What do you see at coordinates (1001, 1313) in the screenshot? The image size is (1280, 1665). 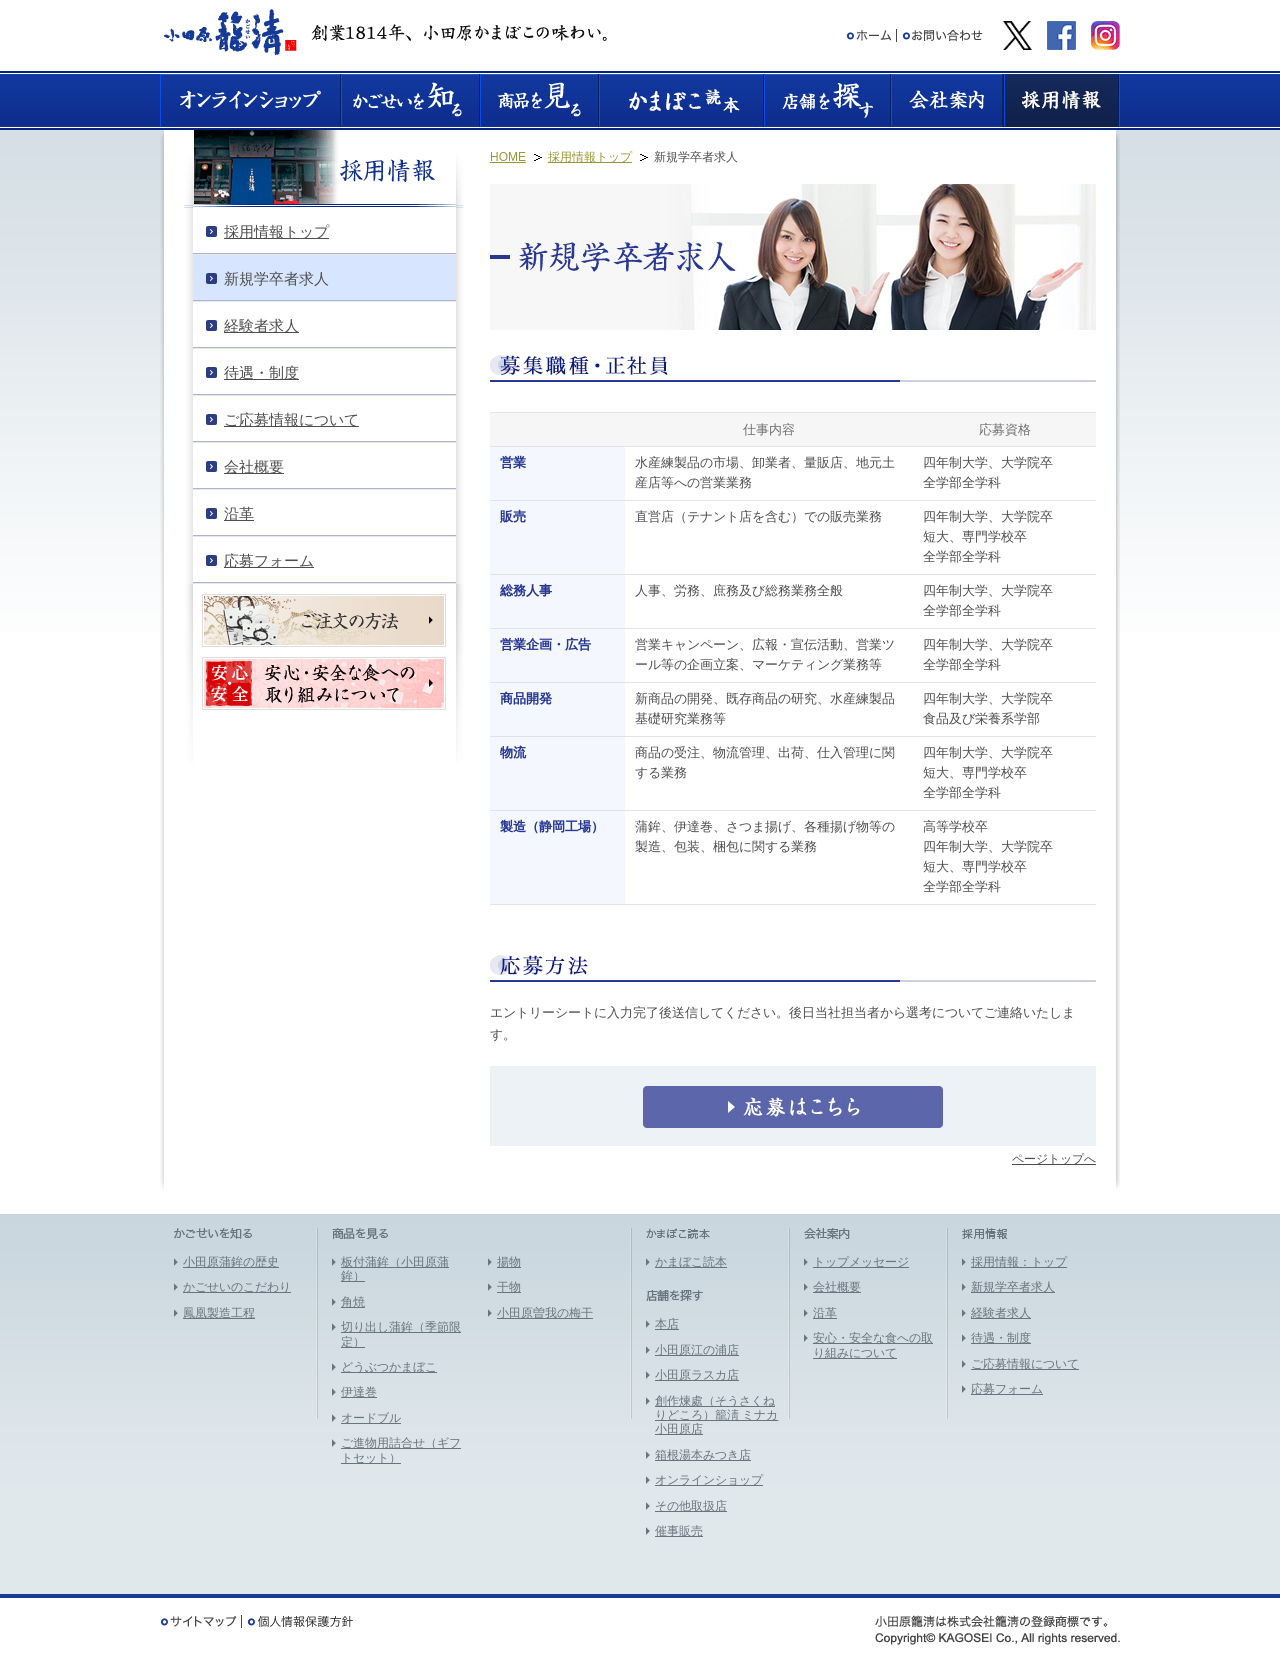 I see `経験者求人` at bounding box center [1001, 1313].